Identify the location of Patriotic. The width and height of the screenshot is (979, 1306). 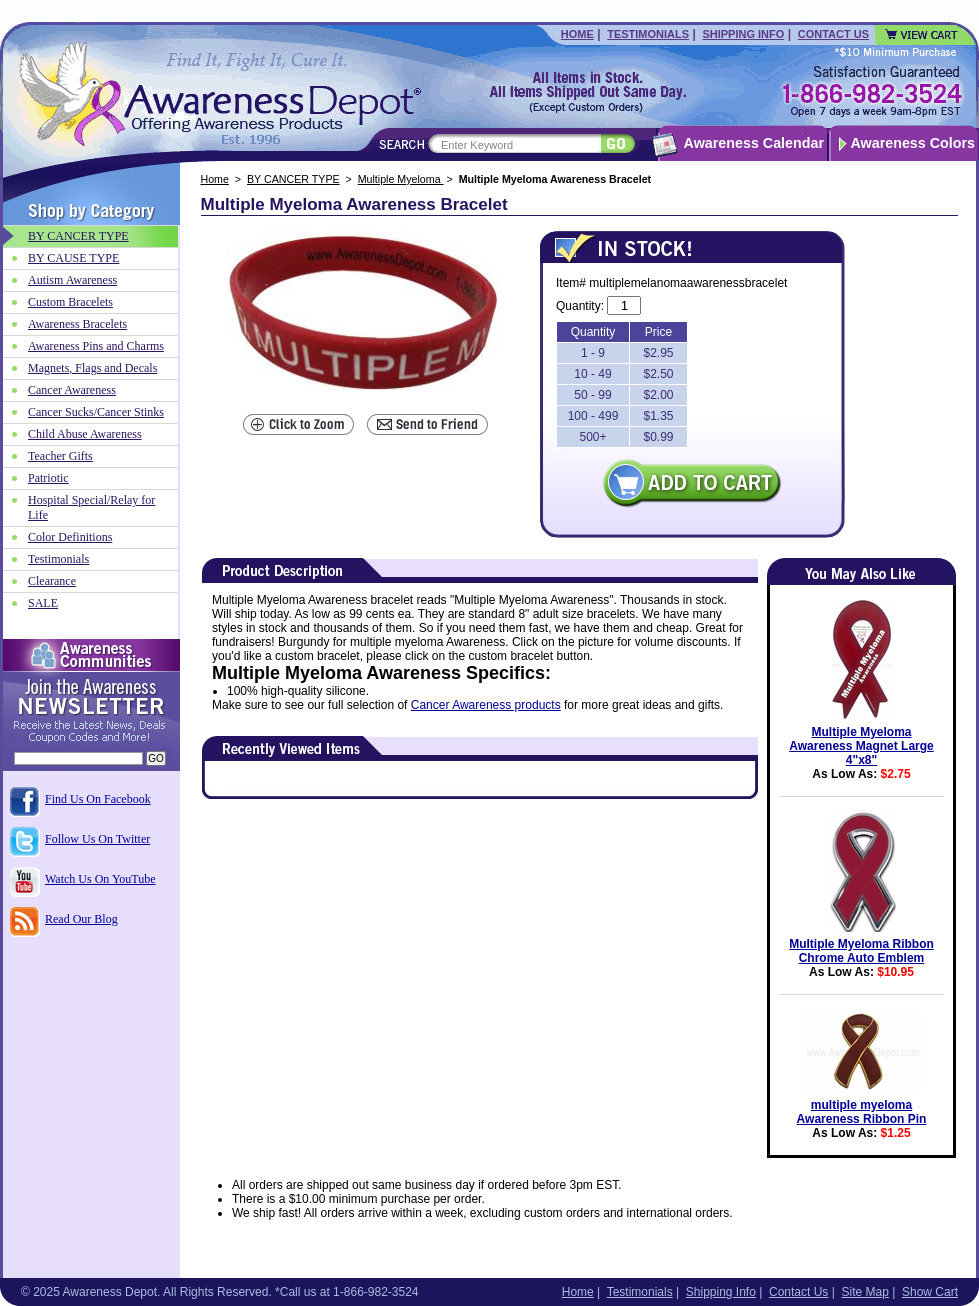
(48, 478).